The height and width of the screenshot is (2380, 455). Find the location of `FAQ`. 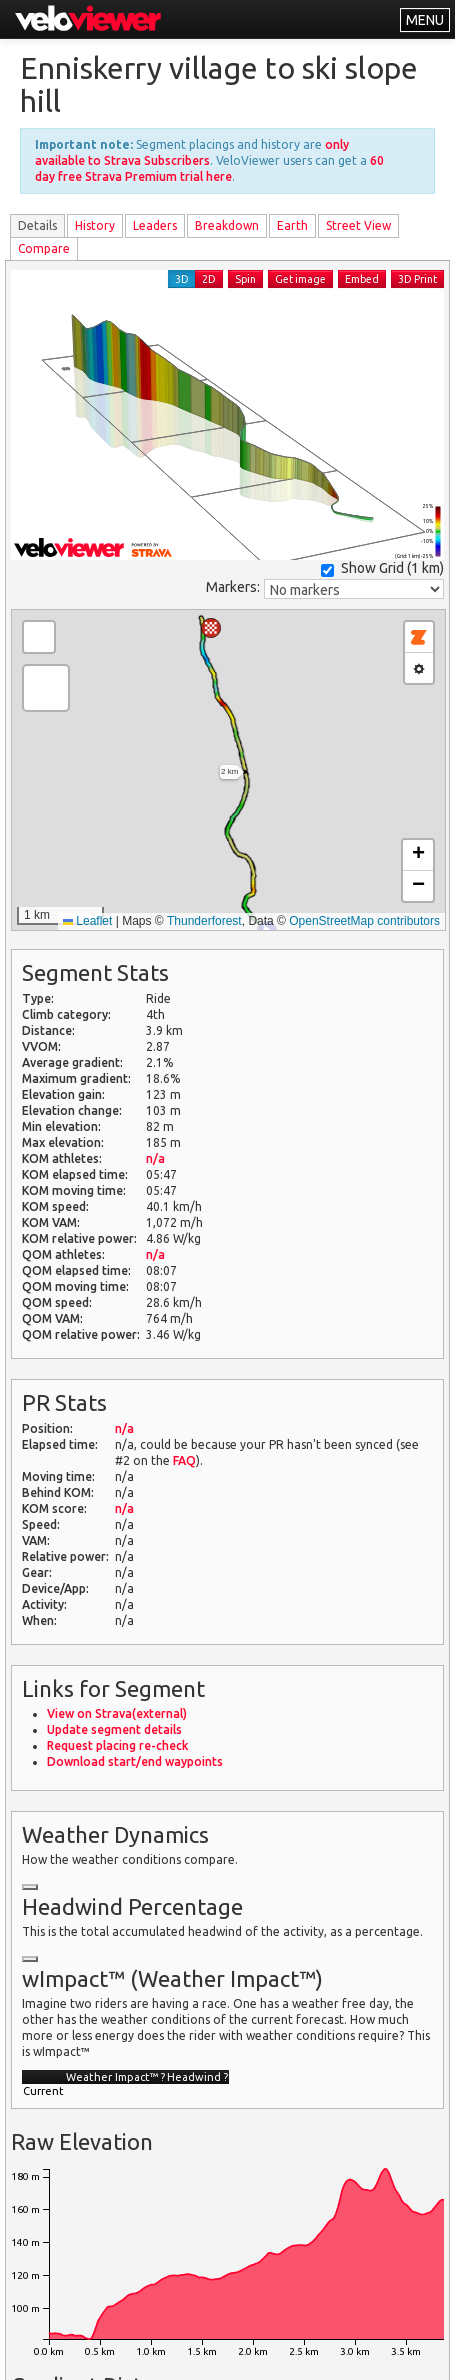

FAQ is located at coordinates (184, 1460).